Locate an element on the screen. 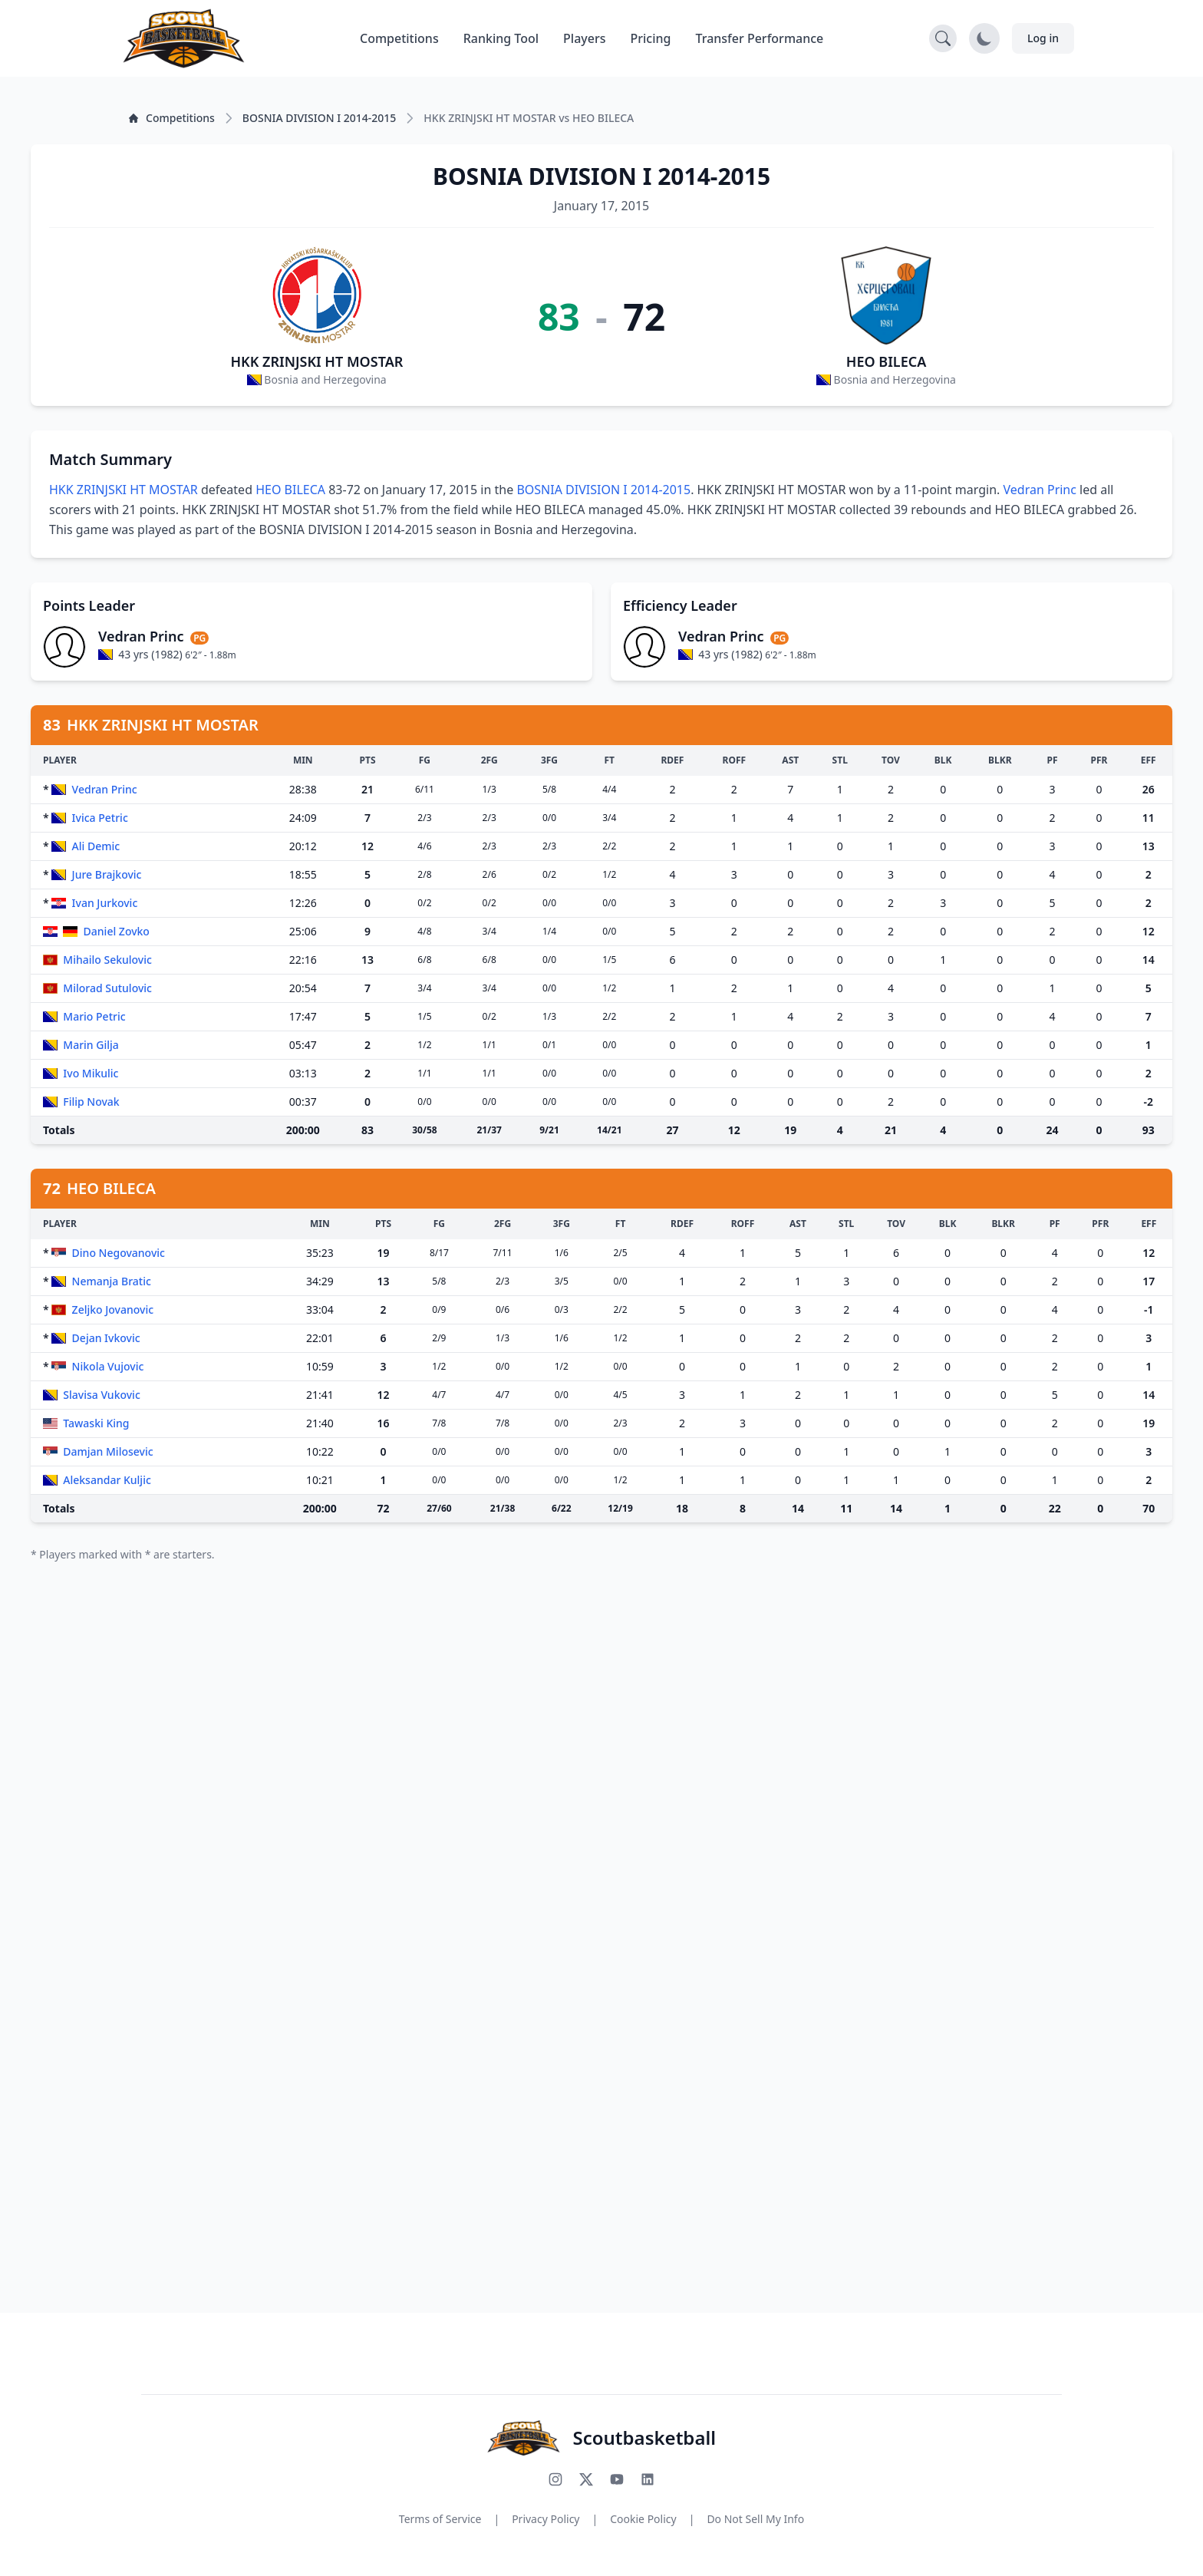 This screenshot has width=1203, height=2576. Ivo Mikulic is located at coordinates (90, 1073).